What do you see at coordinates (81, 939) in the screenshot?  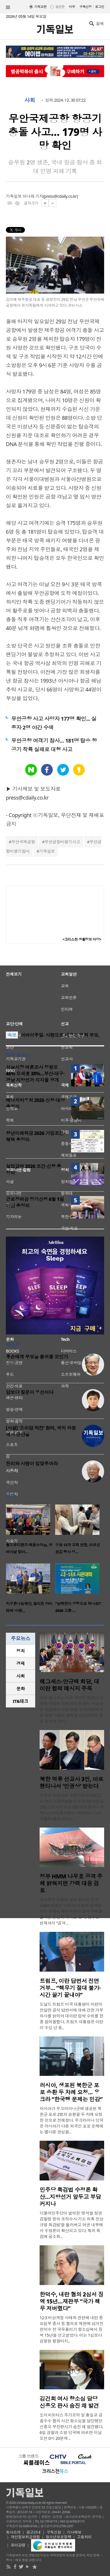 I see `<크리스천 생활정보 마당>` at bounding box center [81, 939].